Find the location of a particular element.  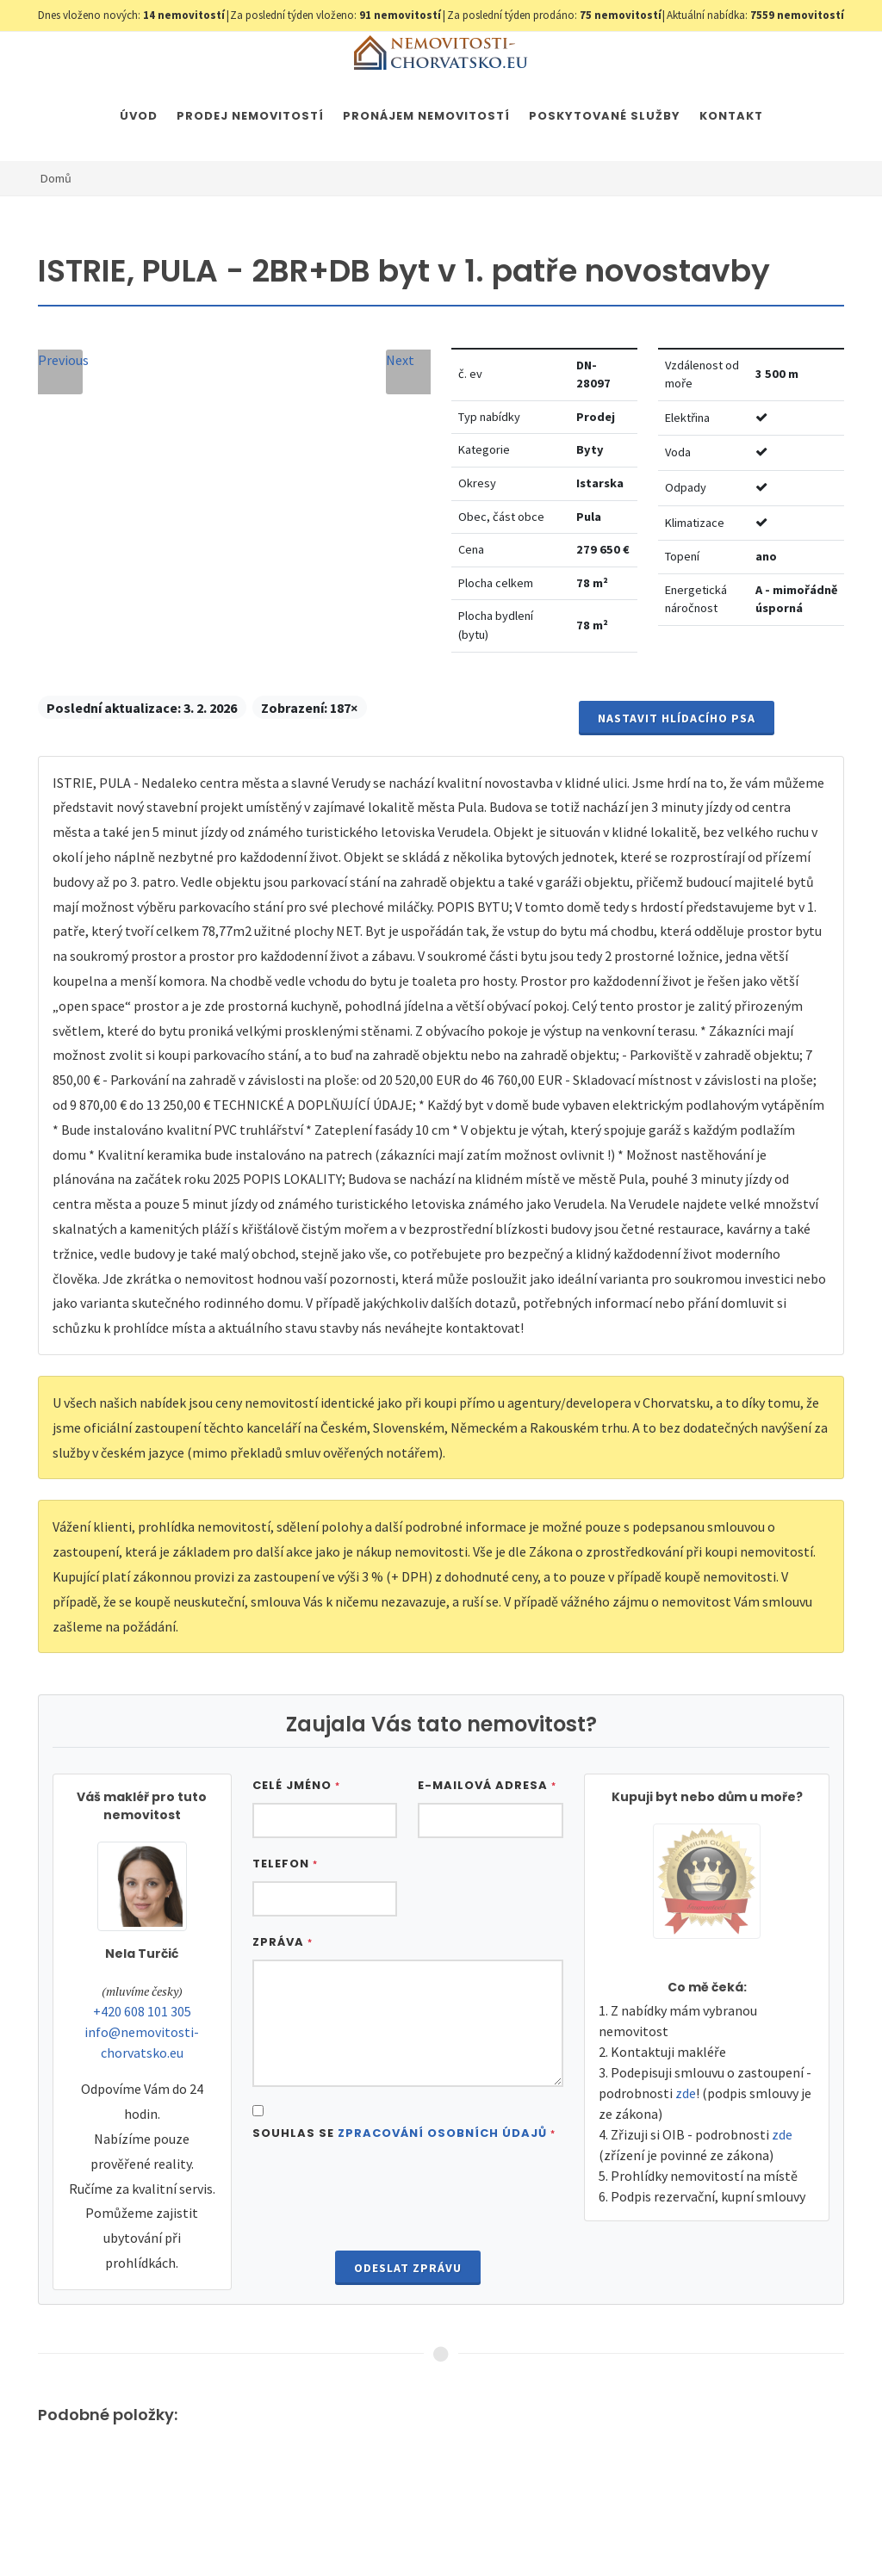

Telefon is located at coordinates (285, 1863).